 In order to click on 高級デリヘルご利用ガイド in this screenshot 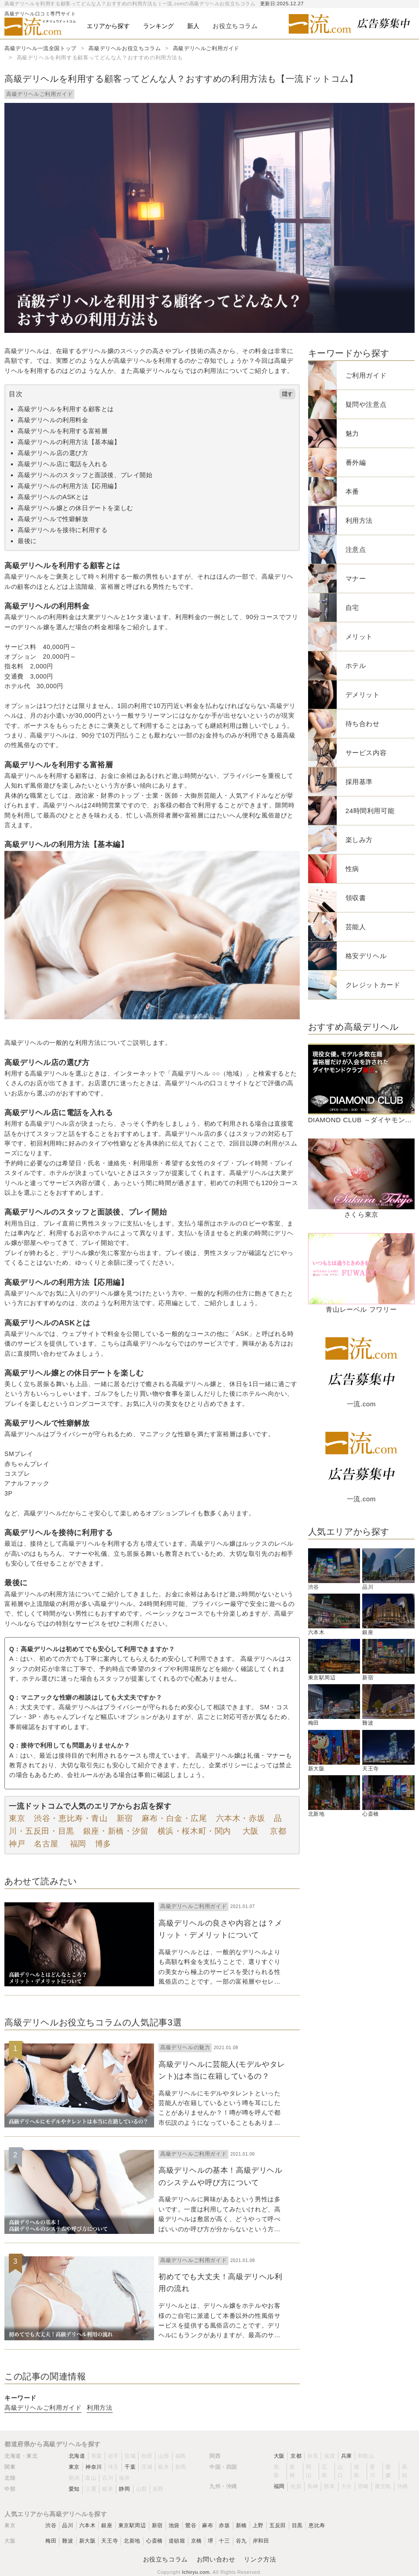, I will do `click(206, 48)`.